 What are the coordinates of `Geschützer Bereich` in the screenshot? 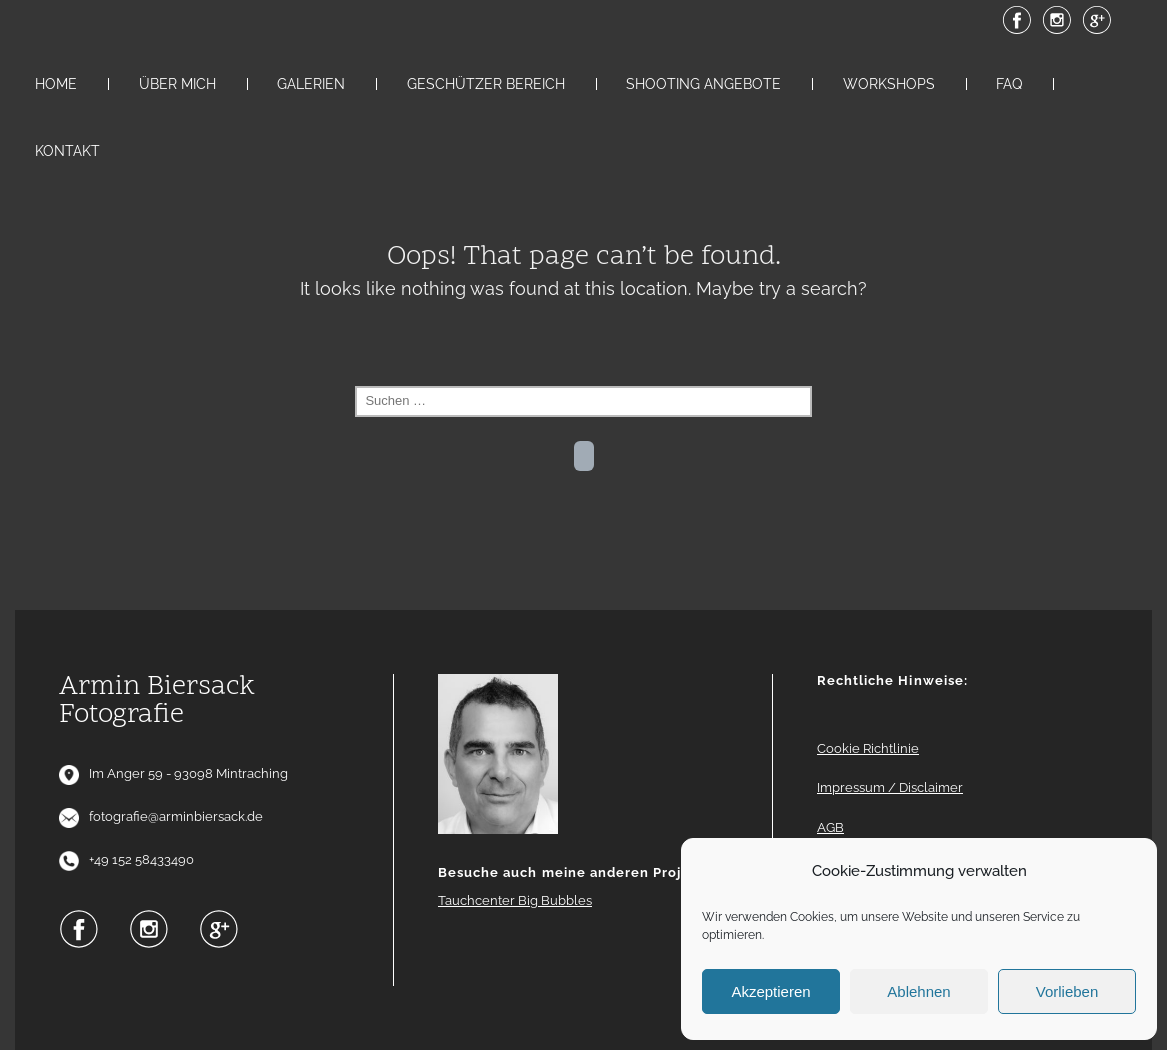 It's located at (486, 84).